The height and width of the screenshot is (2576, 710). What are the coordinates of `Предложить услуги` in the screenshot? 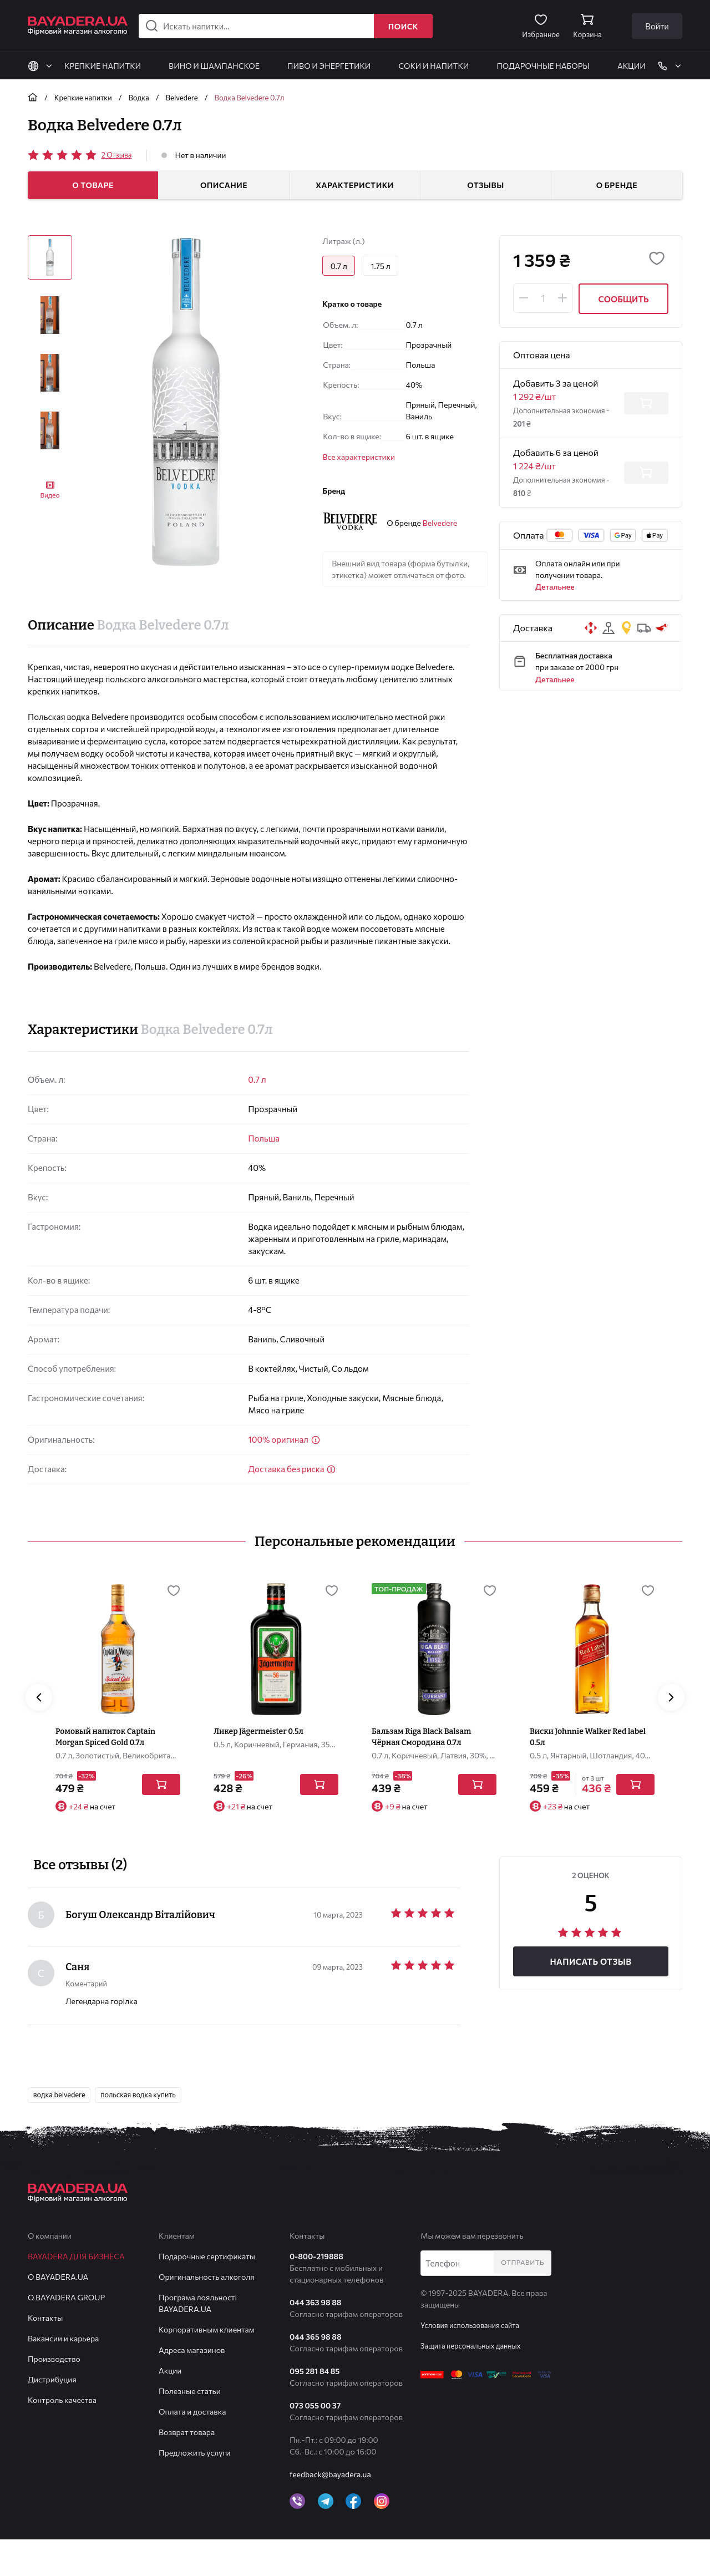 It's located at (195, 2489).